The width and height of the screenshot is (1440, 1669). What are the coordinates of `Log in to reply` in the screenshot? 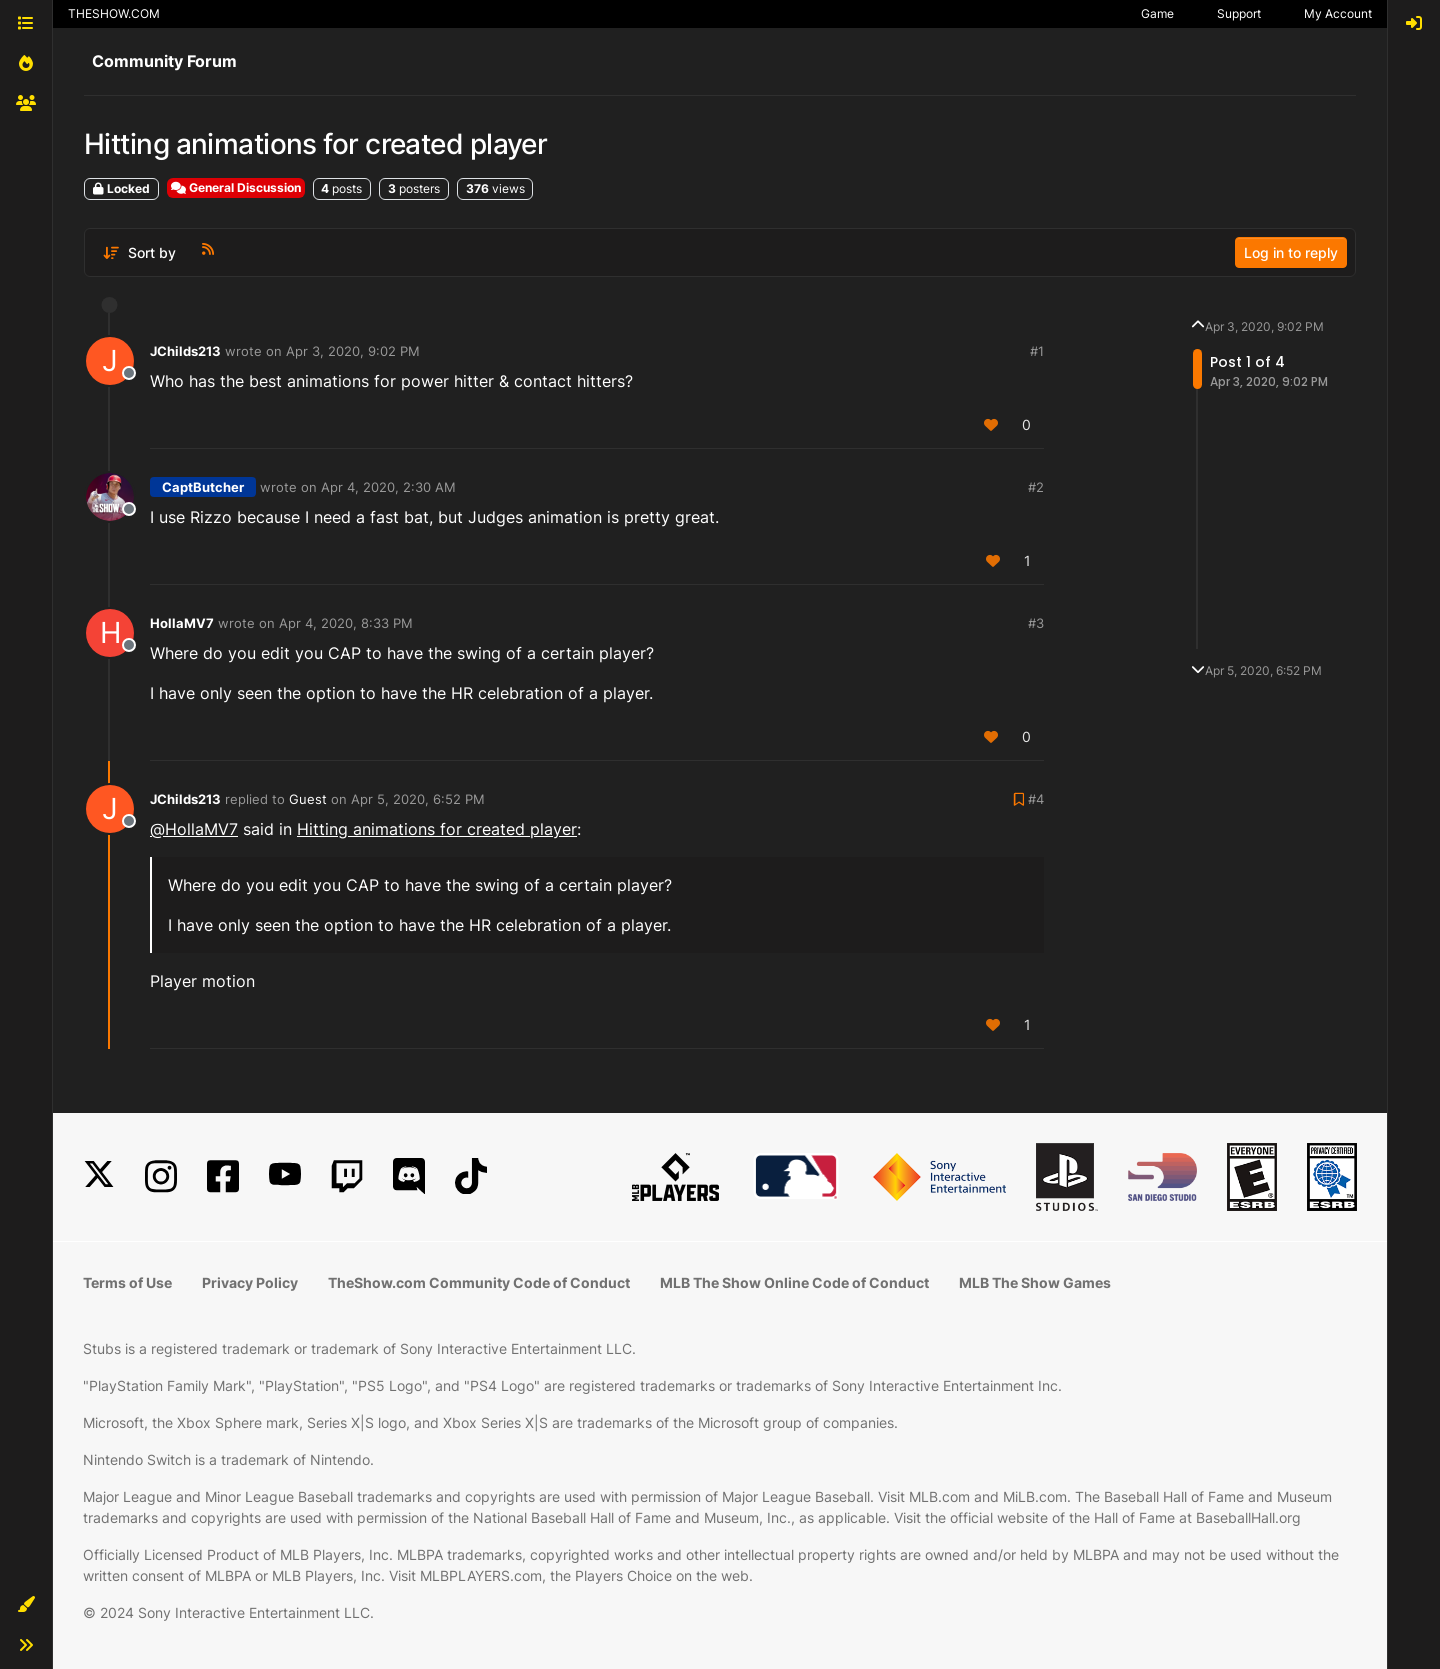 It's located at (1291, 252).